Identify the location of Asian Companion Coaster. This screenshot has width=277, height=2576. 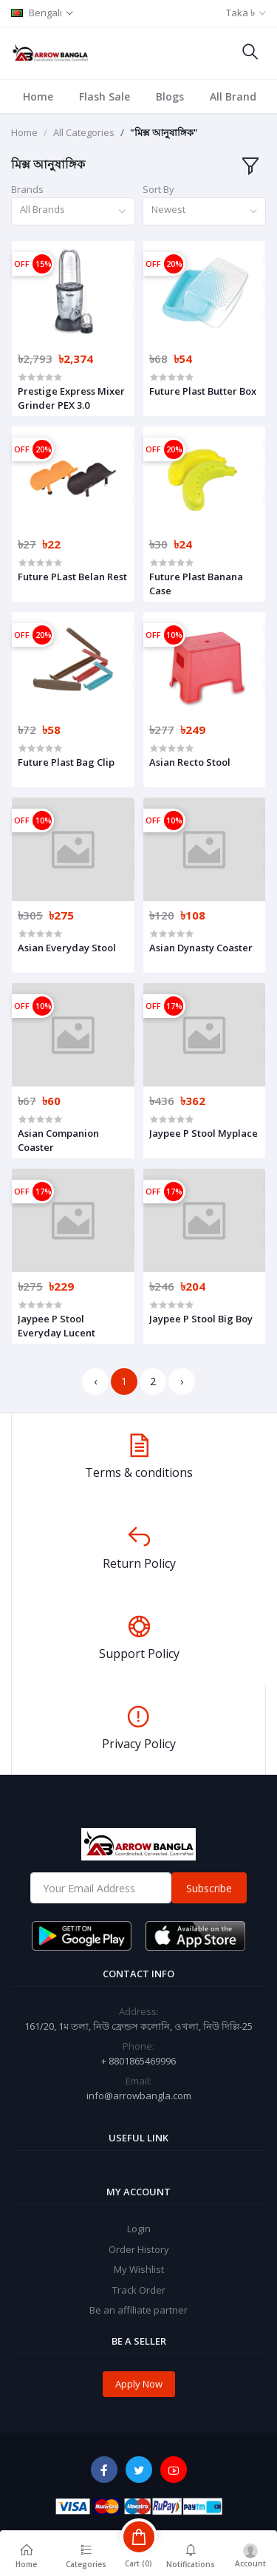
(58, 1139).